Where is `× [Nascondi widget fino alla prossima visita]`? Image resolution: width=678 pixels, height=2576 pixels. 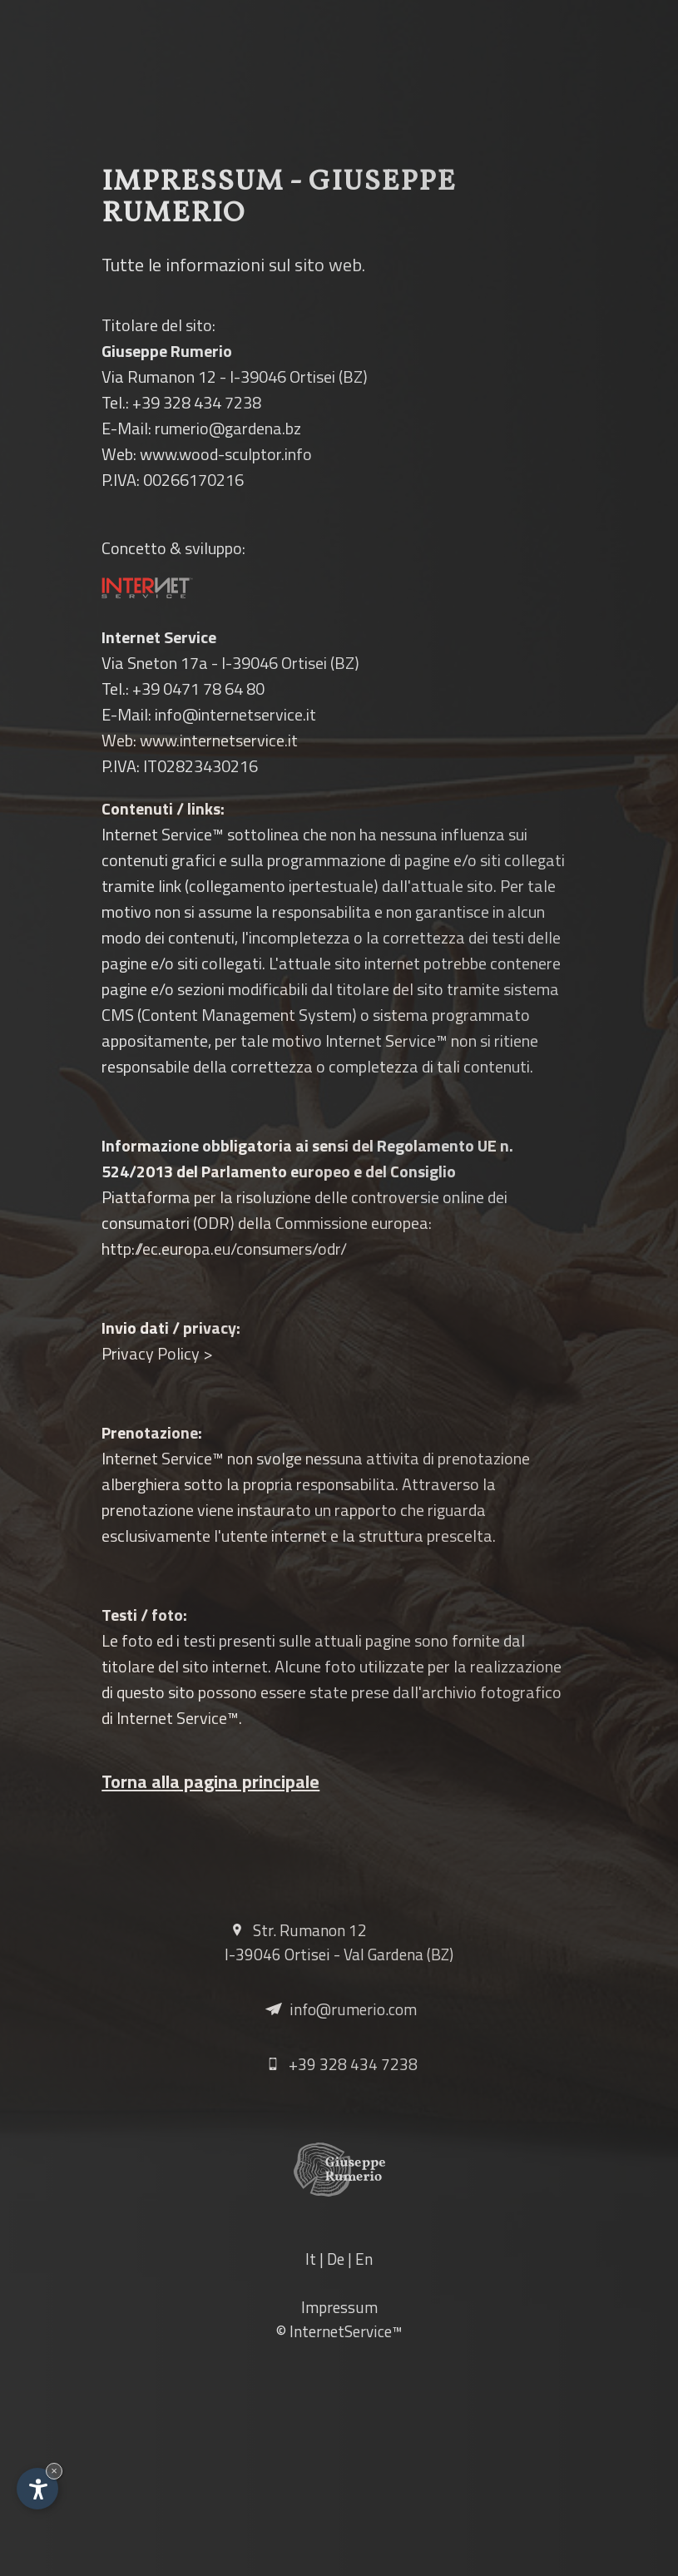 × [Nascondi widget fino alla prossima visita] is located at coordinates (54, 2471).